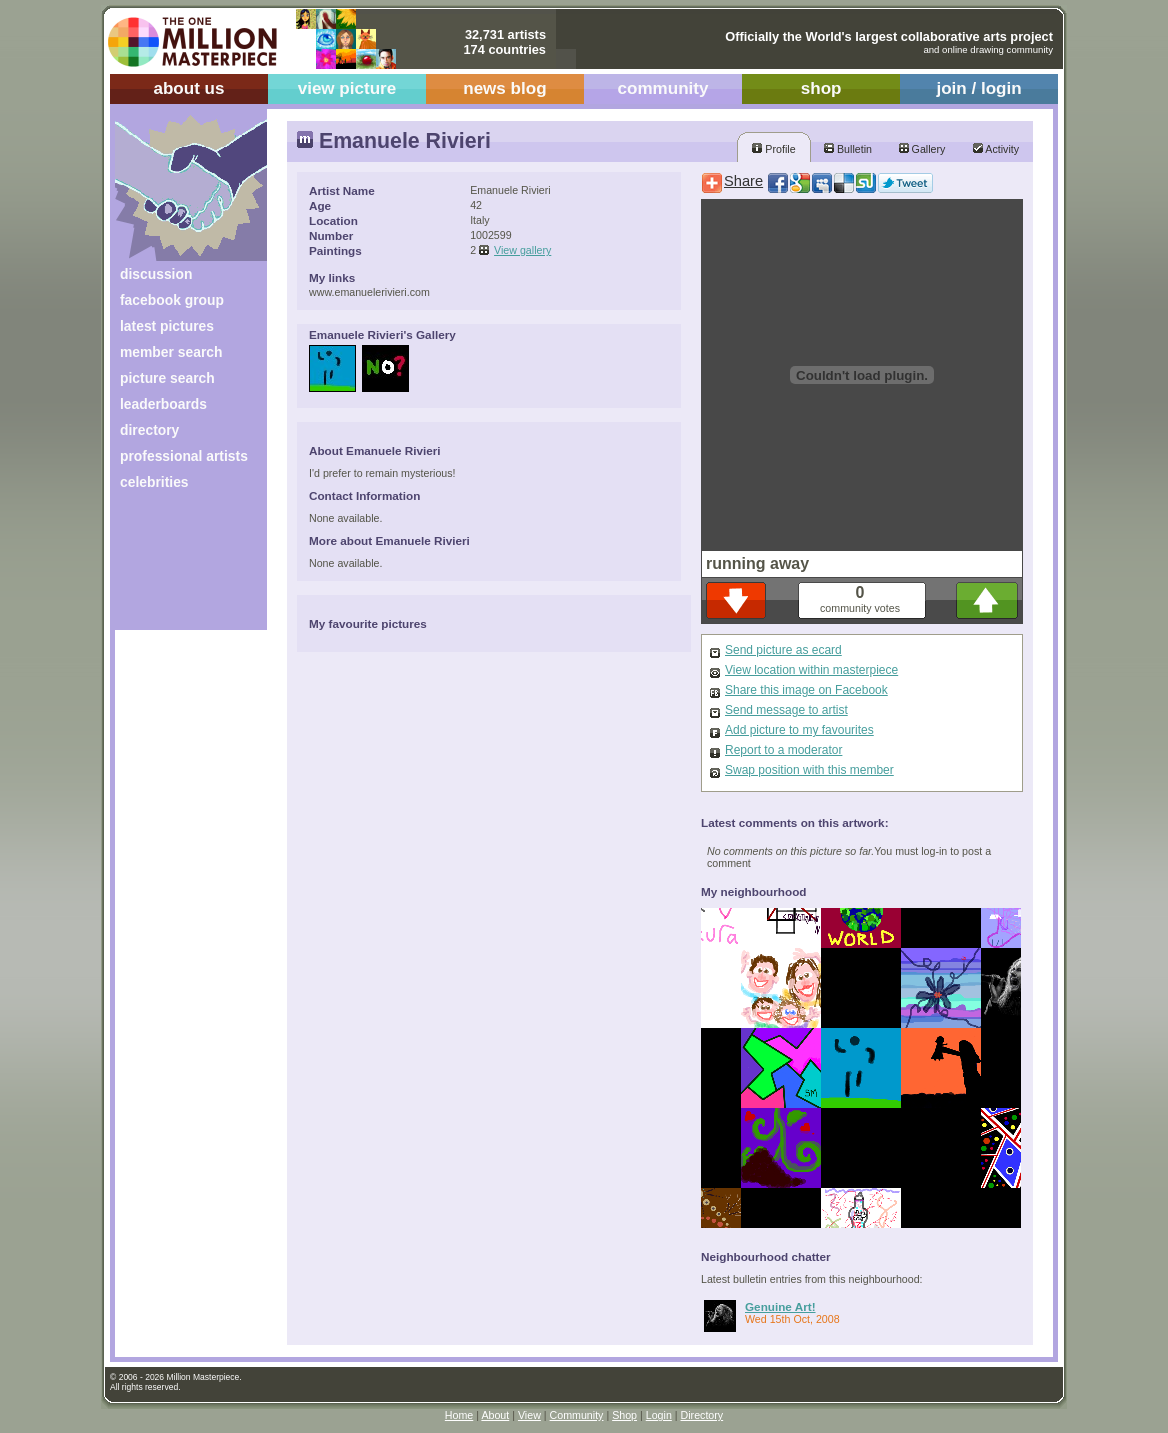 This screenshot has height=1433, width=1168. What do you see at coordinates (504, 88) in the screenshot?
I see `news blog` at bounding box center [504, 88].